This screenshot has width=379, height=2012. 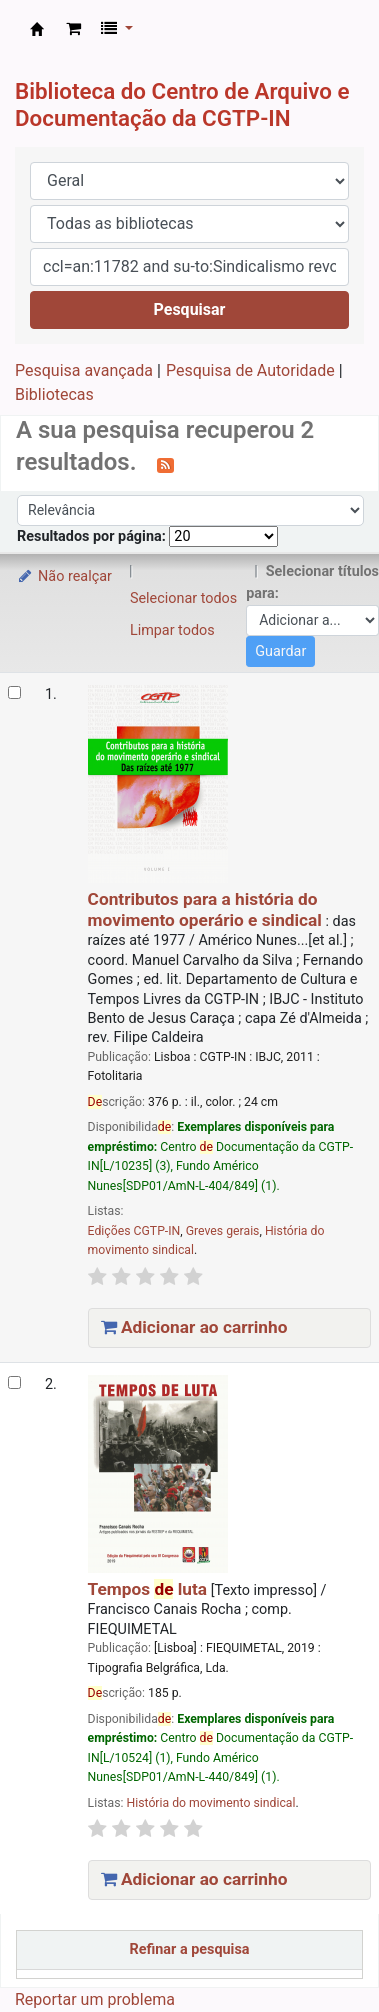 I want to click on Refinar a pesquisa, so click(x=190, y=1949).